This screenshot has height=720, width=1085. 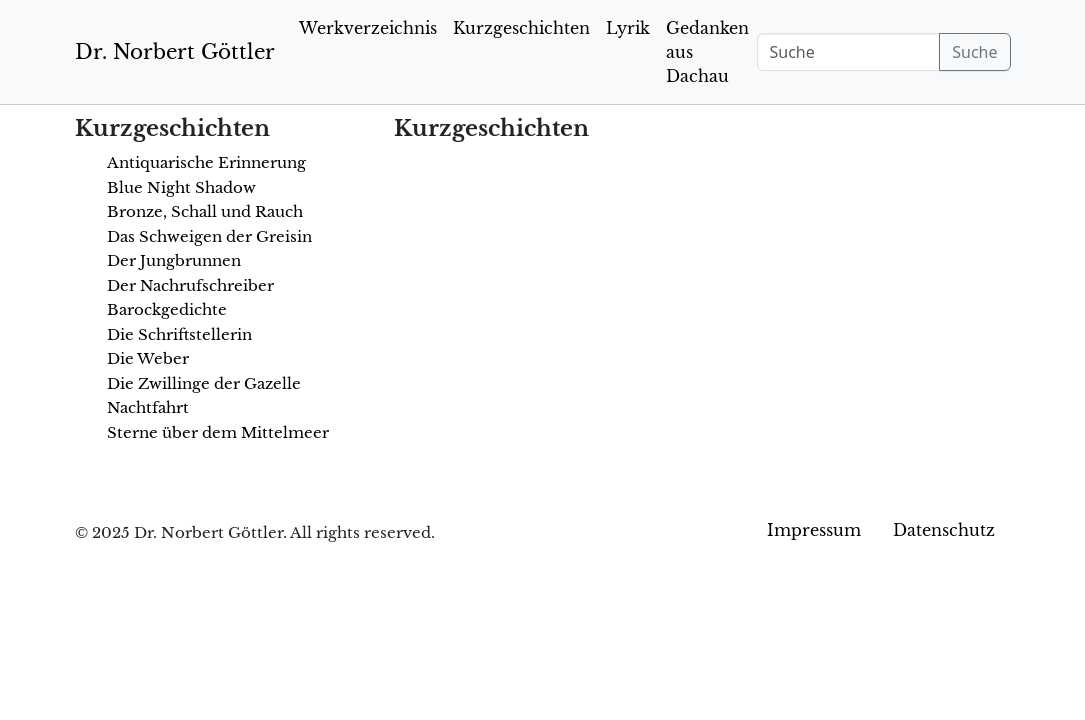 What do you see at coordinates (814, 530) in the screenshot?
I see `Impressum` at bounding box center [814, 530].